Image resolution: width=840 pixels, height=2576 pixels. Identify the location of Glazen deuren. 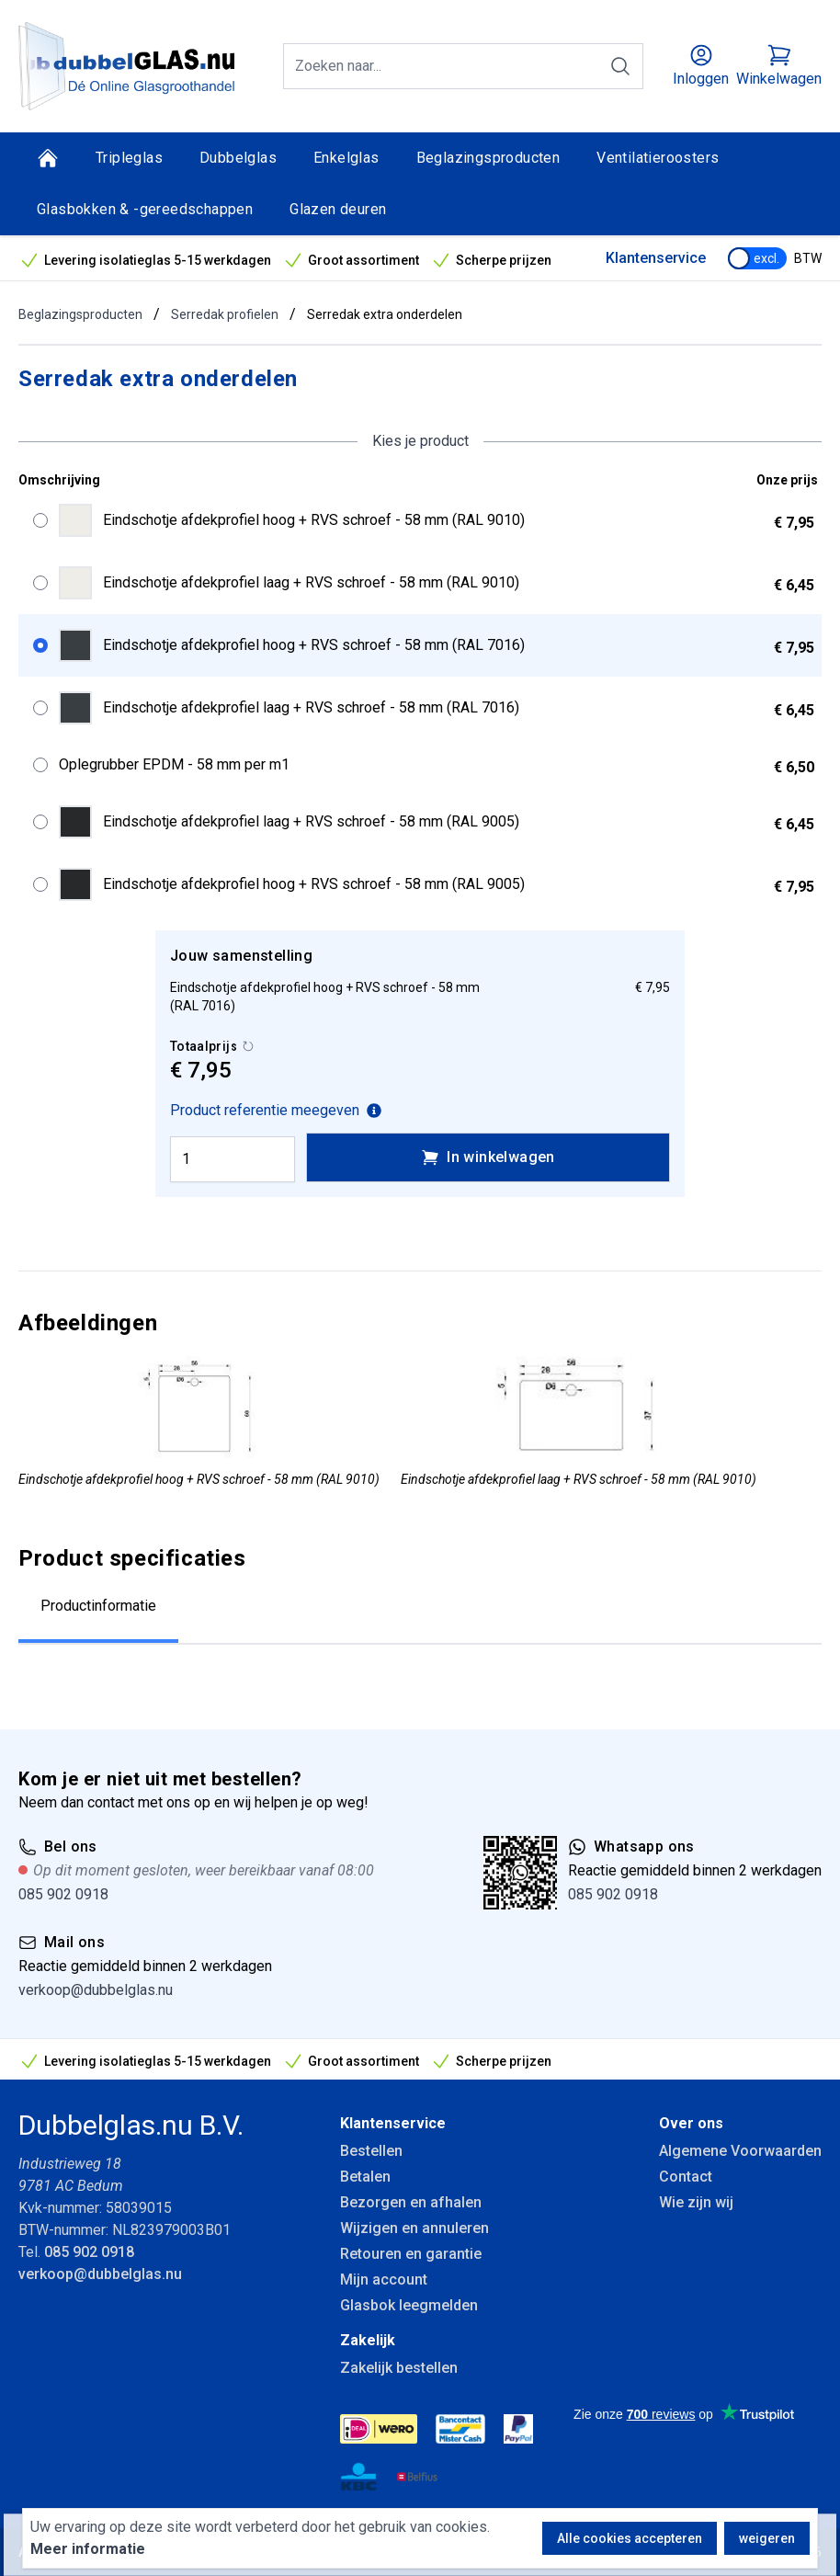
(337, 209).